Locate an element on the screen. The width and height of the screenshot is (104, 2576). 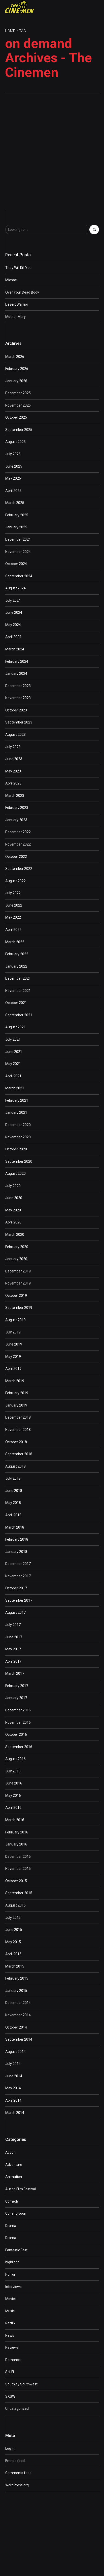
September 2017 is located at coordinates (18, 1600).